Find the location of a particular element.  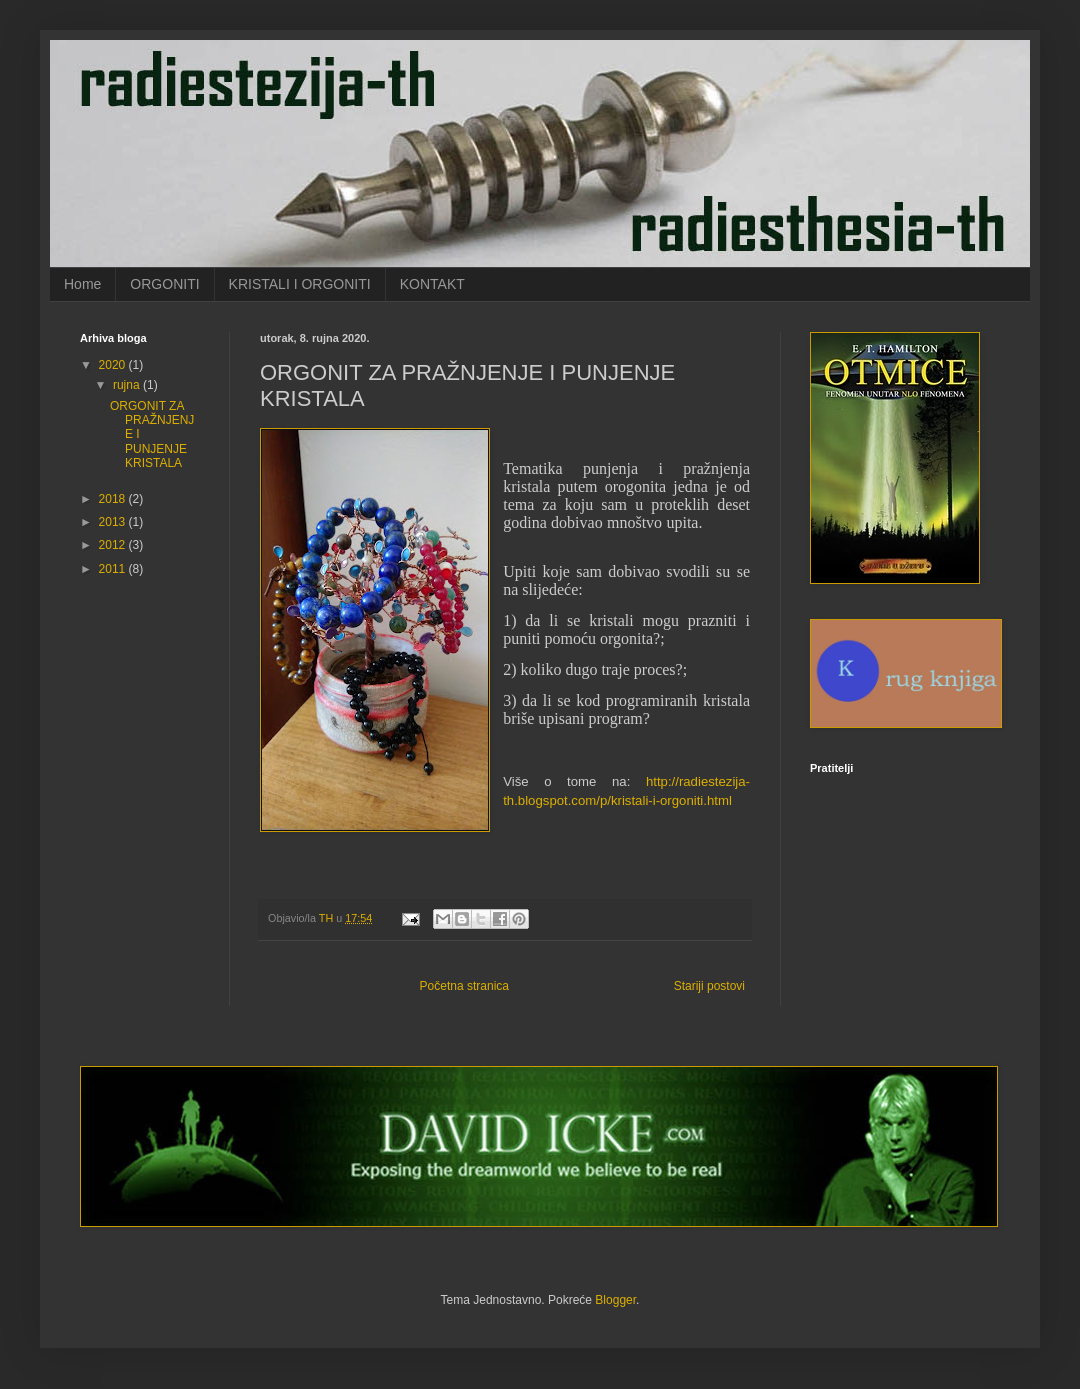

Blogger is located at coordinates (615, 1300).